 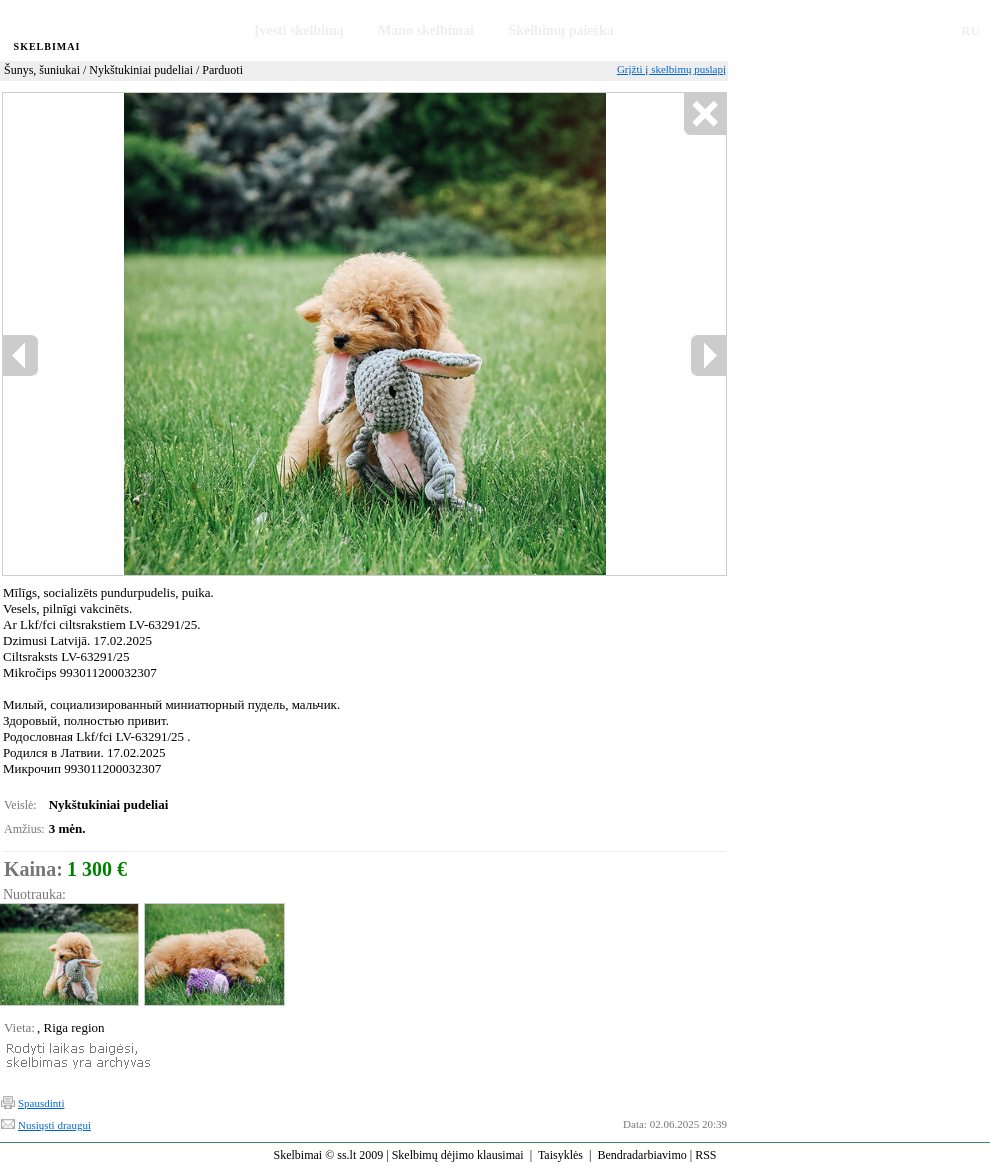 I want to click on Mano skelbimai, so click(x=426, y=30).